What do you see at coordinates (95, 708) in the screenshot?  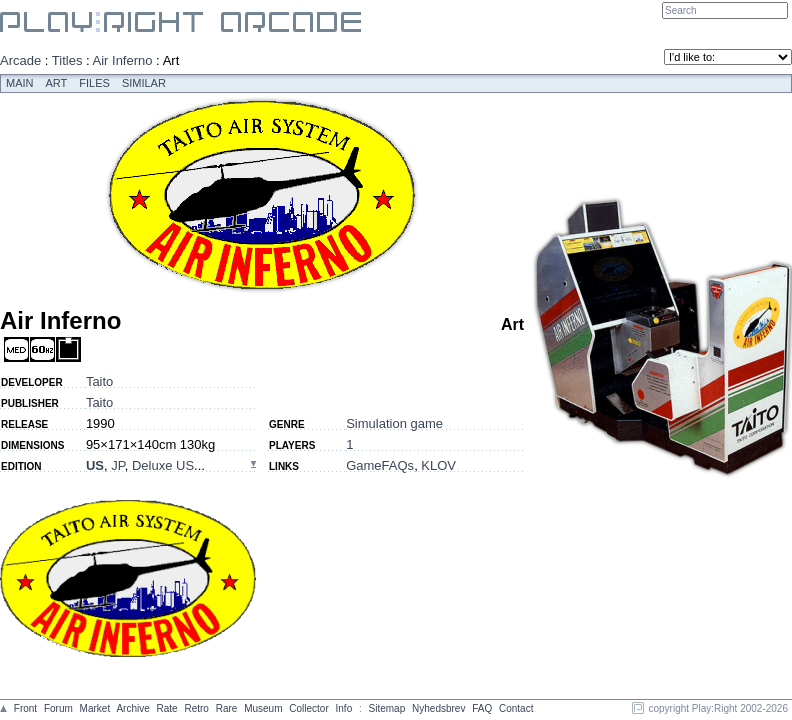 I see `Market` at bounding box center [95, 708].